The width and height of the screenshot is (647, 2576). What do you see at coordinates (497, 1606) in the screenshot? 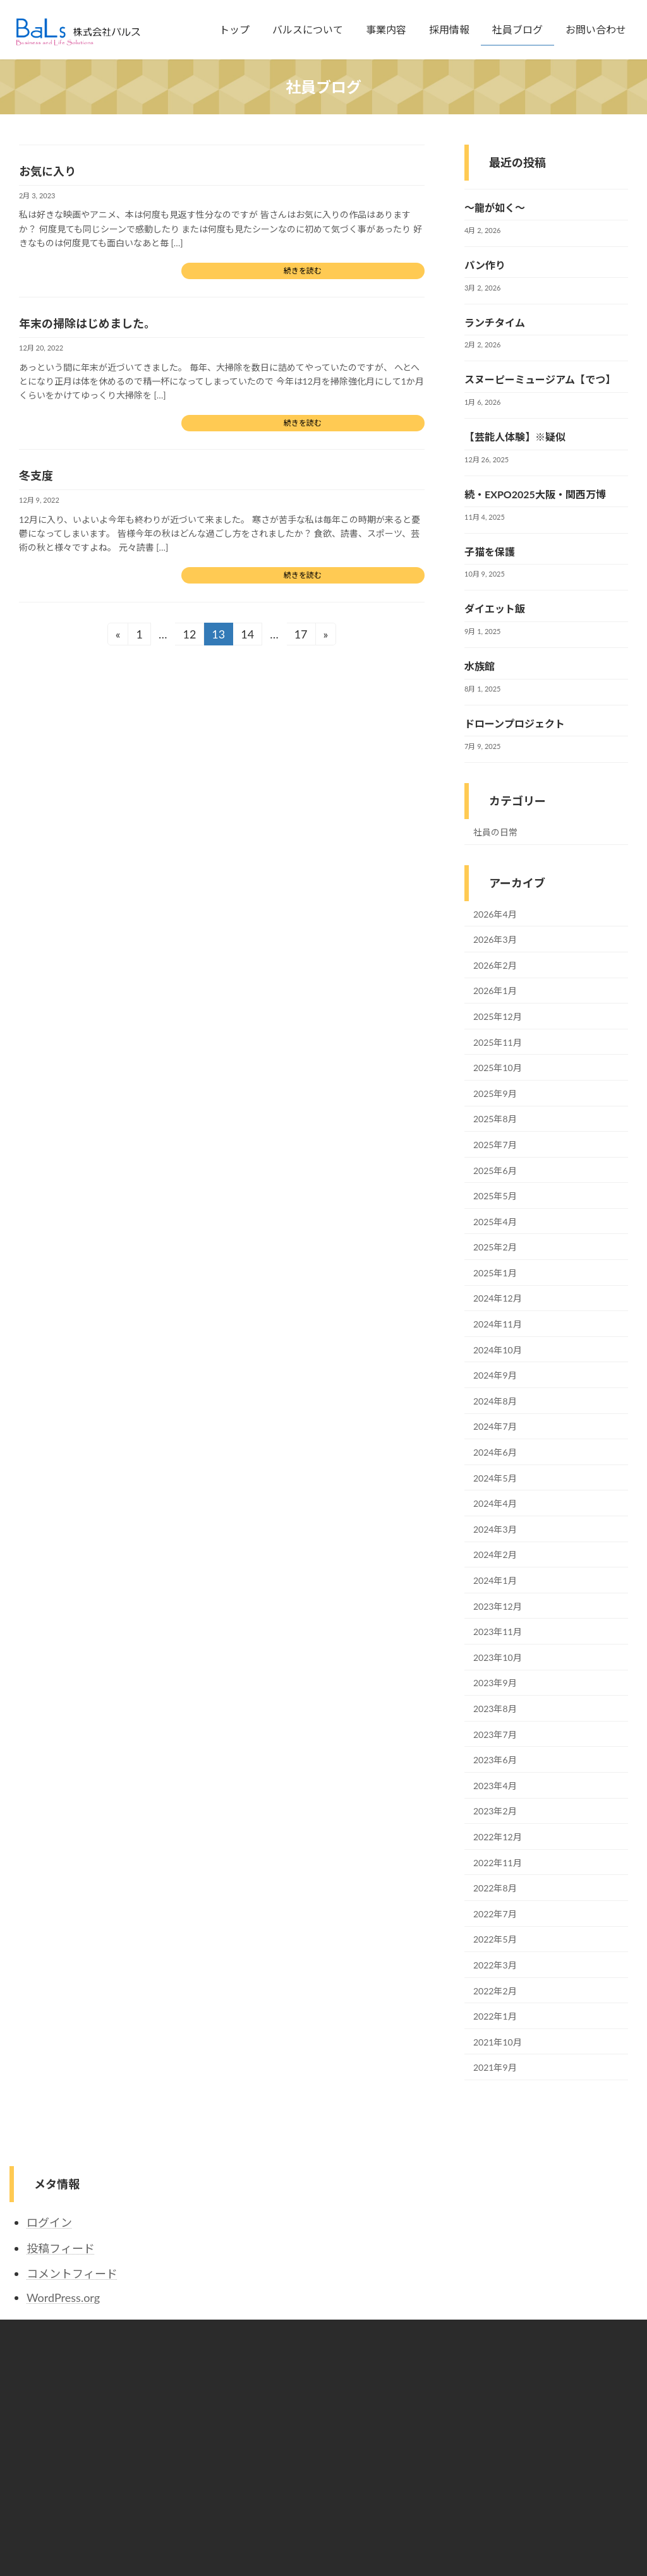
I see `2023年12月` at bounding box center [497, 1606].